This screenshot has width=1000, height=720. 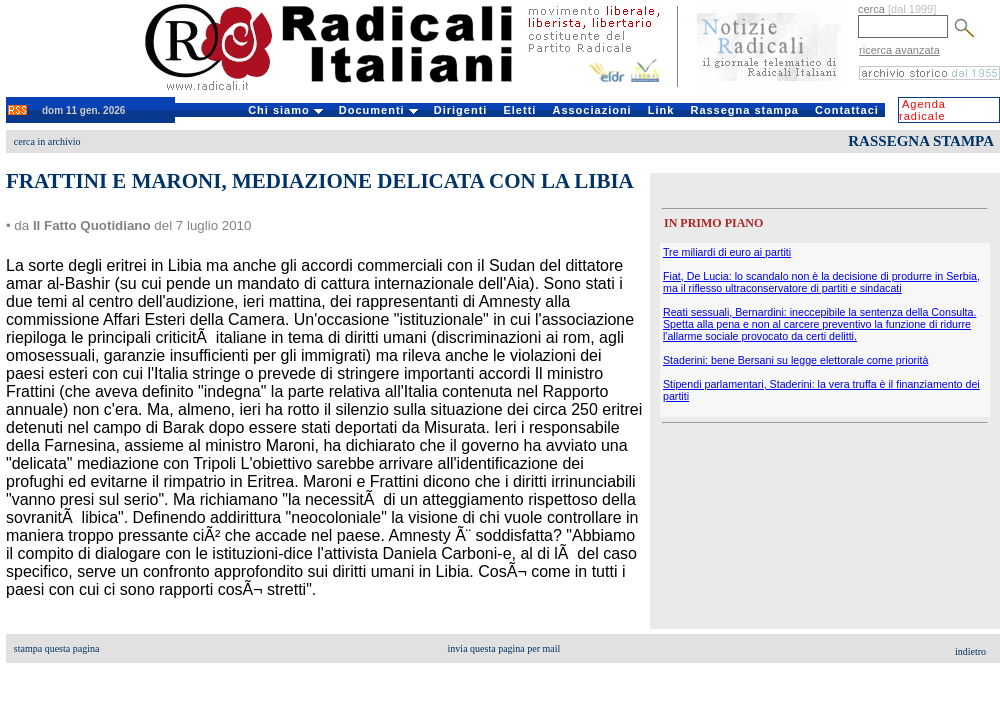 What do you see at coordinates (519, 110) in the screenshot?
I see `Eletti` at bounding box center [519, 110].